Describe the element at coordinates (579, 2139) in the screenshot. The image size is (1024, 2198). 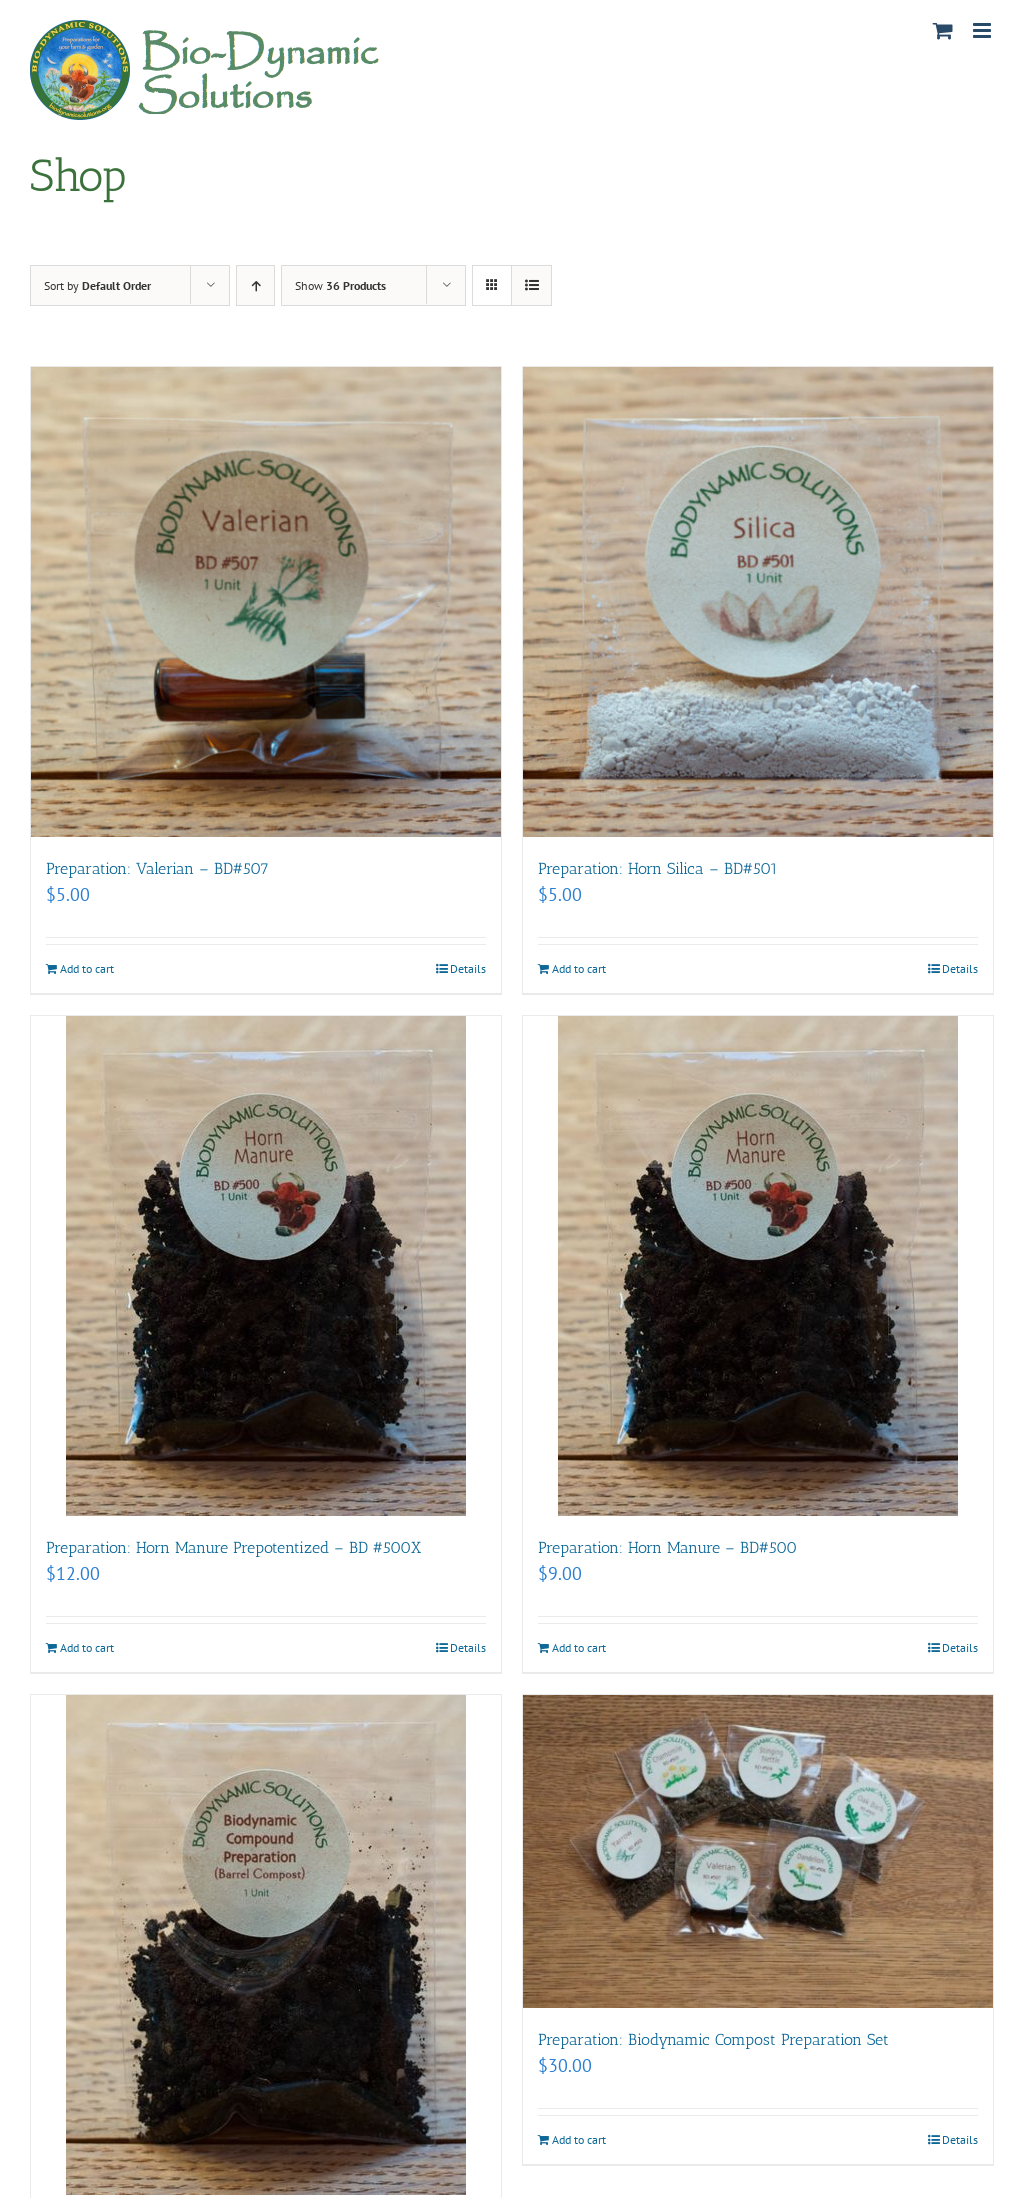
I see `Add to cart [Add to cart: “Preparation: Biodynamic Compost Preparation Set”]` at that location.